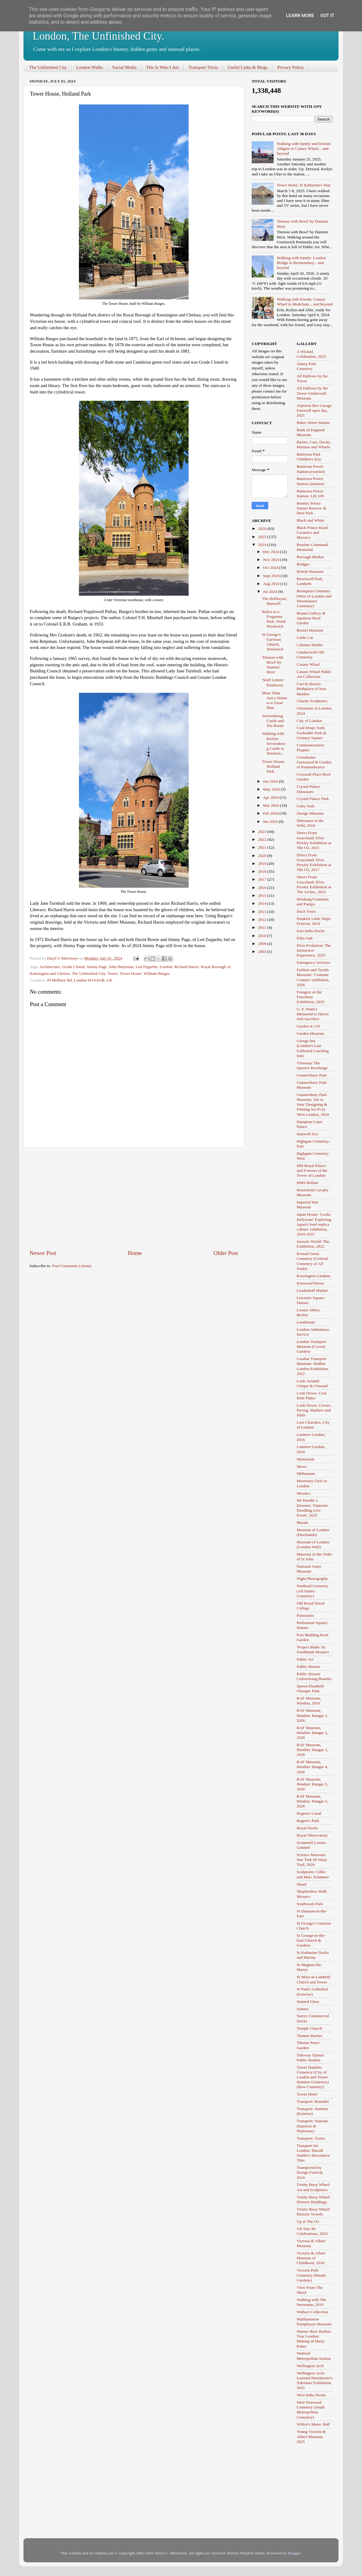 The width and height of the screenshot is (362, 2576). What do you see at coordinates (304, 185) in the screenshot?
I see `Tower Hotel, St Katharine's Way` at bounding box center [304, 185].